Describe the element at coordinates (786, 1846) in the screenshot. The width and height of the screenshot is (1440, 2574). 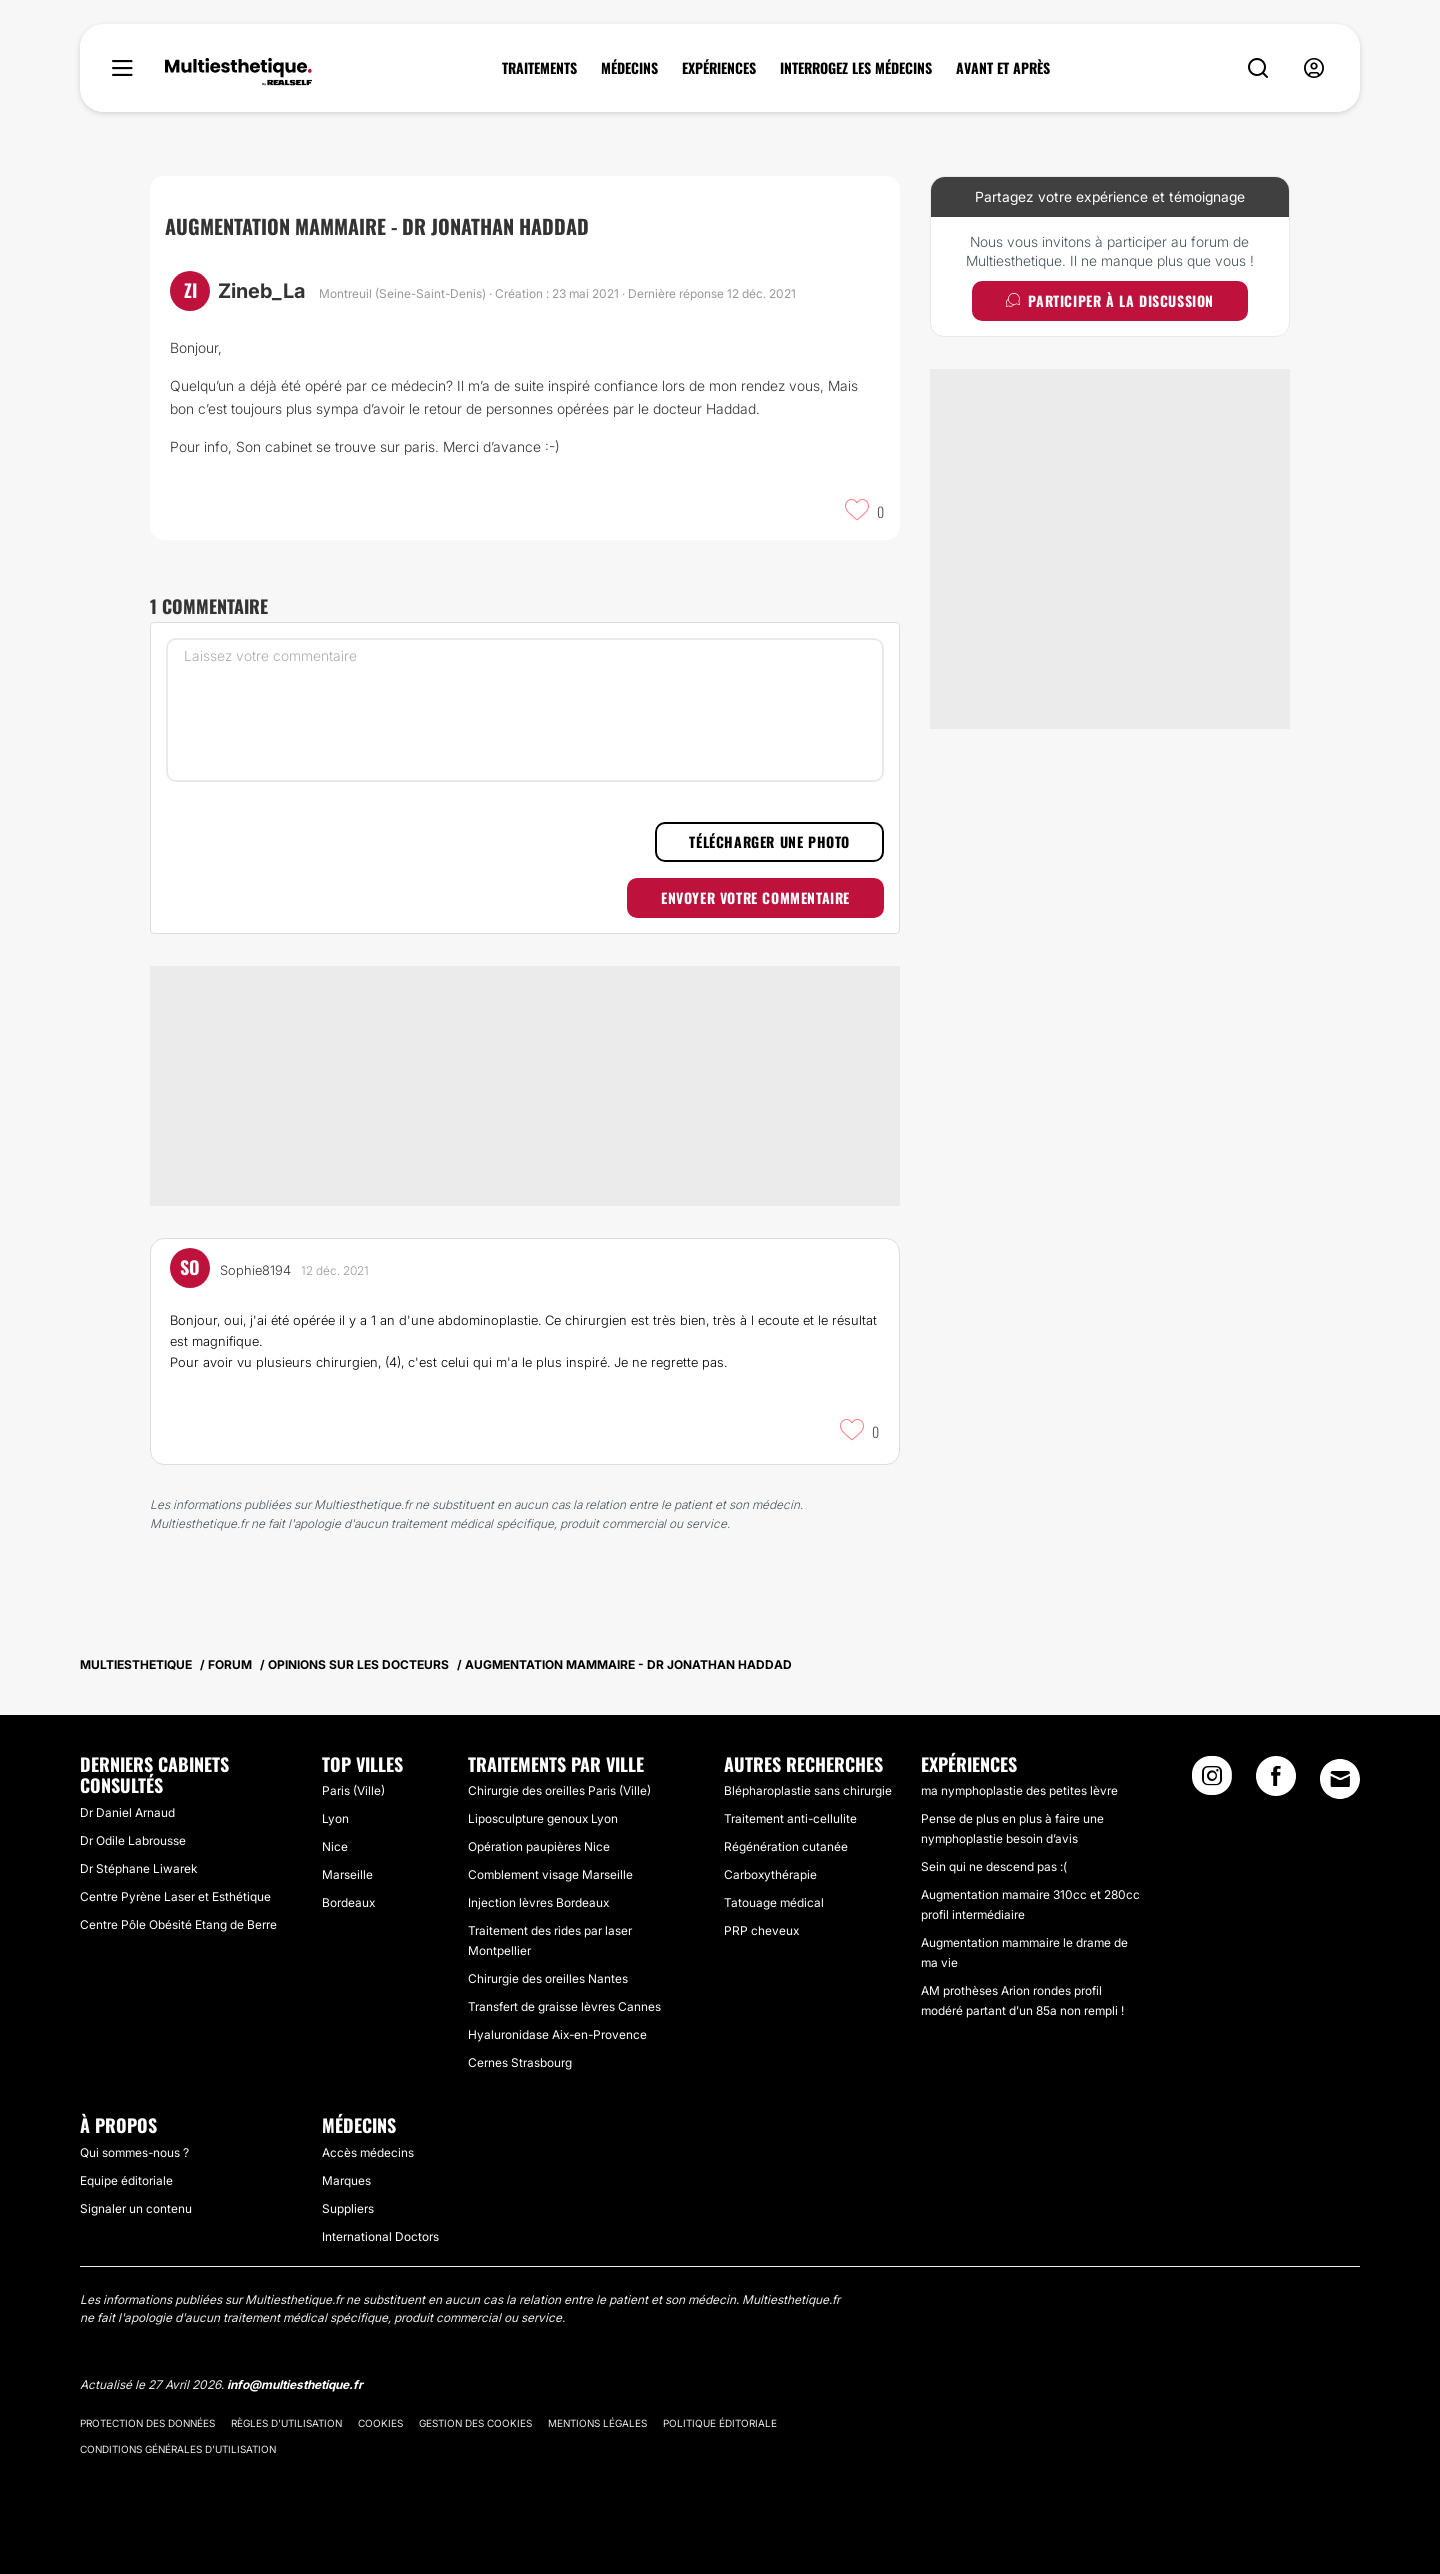
I see `Régénération cutanée` at that location.